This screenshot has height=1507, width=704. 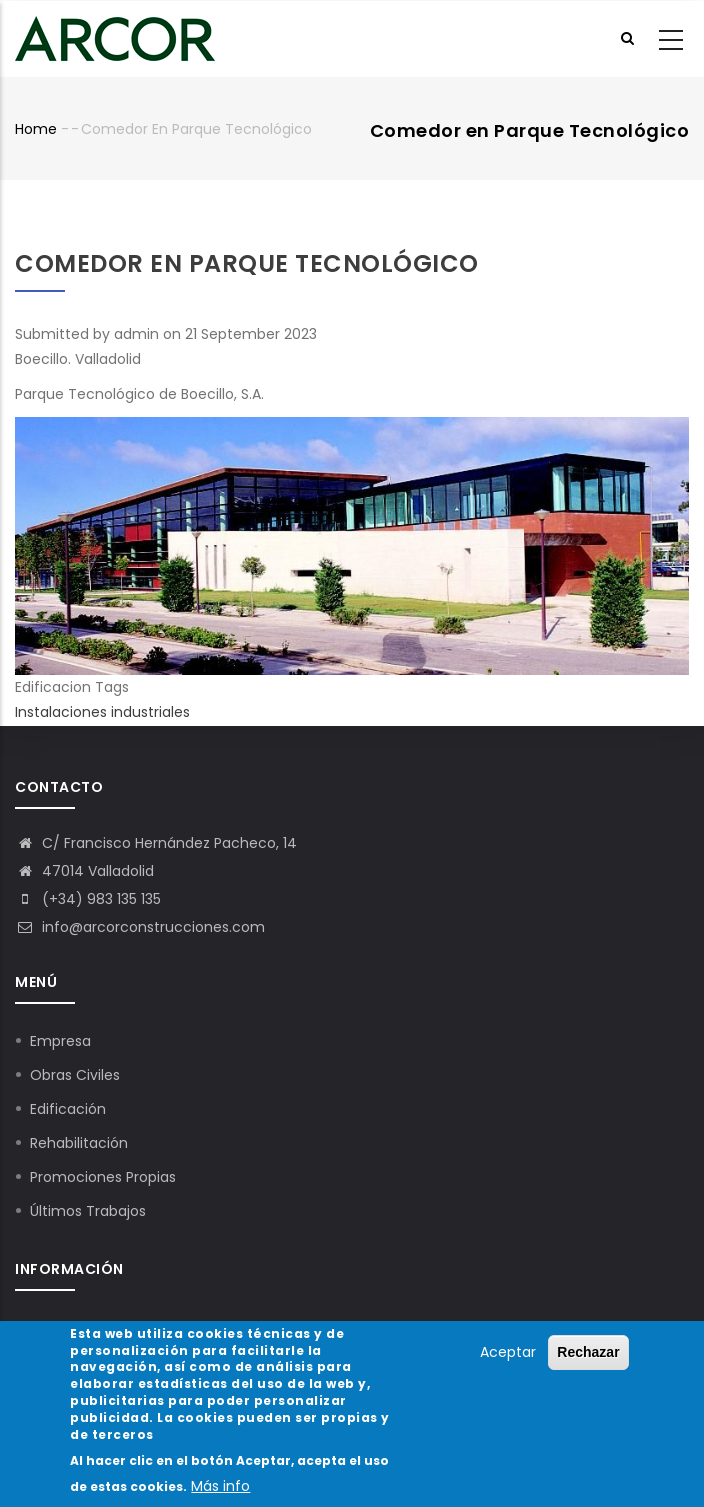 What do you see at coordinates (103, 1177) in the screenshot?
I see `Promociones Propias` at bounding box center [103, 1177].